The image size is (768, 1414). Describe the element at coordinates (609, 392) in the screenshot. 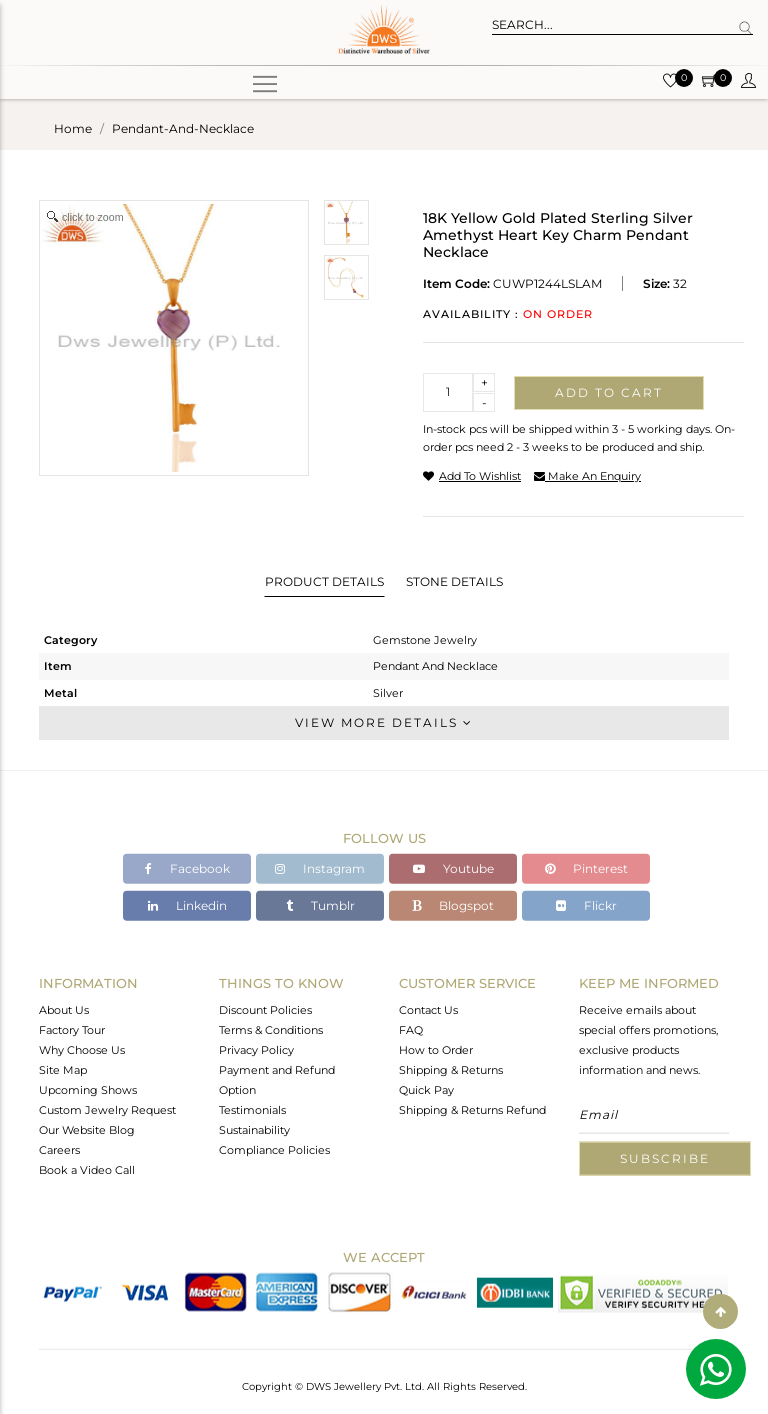

I see `Add to cart` at that location.